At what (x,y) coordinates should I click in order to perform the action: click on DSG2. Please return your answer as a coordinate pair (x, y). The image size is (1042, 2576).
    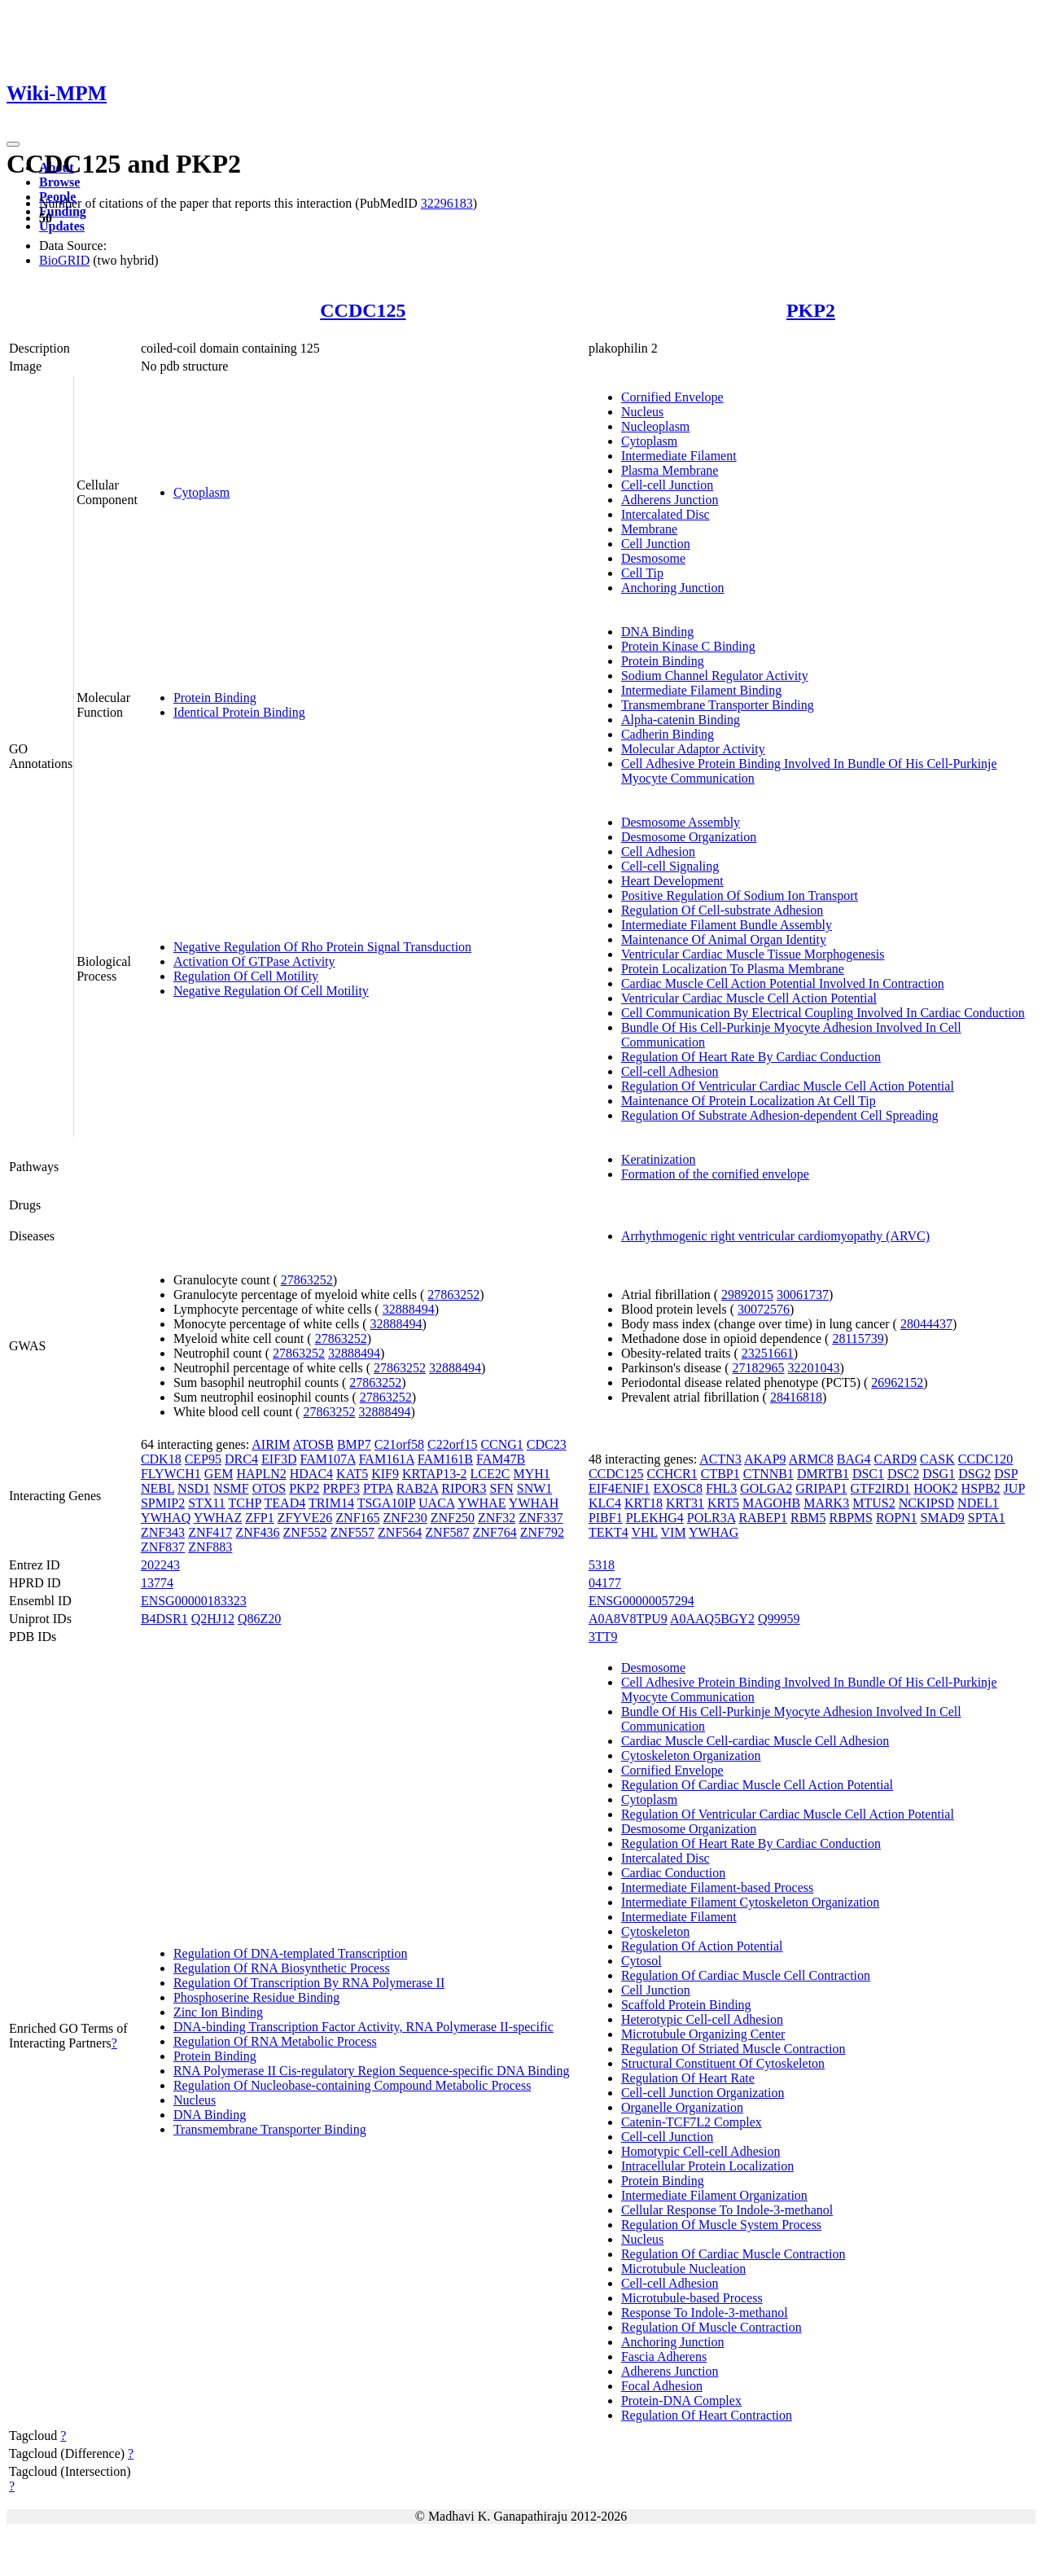
    Looking at the image, I should click on (974, 1474).